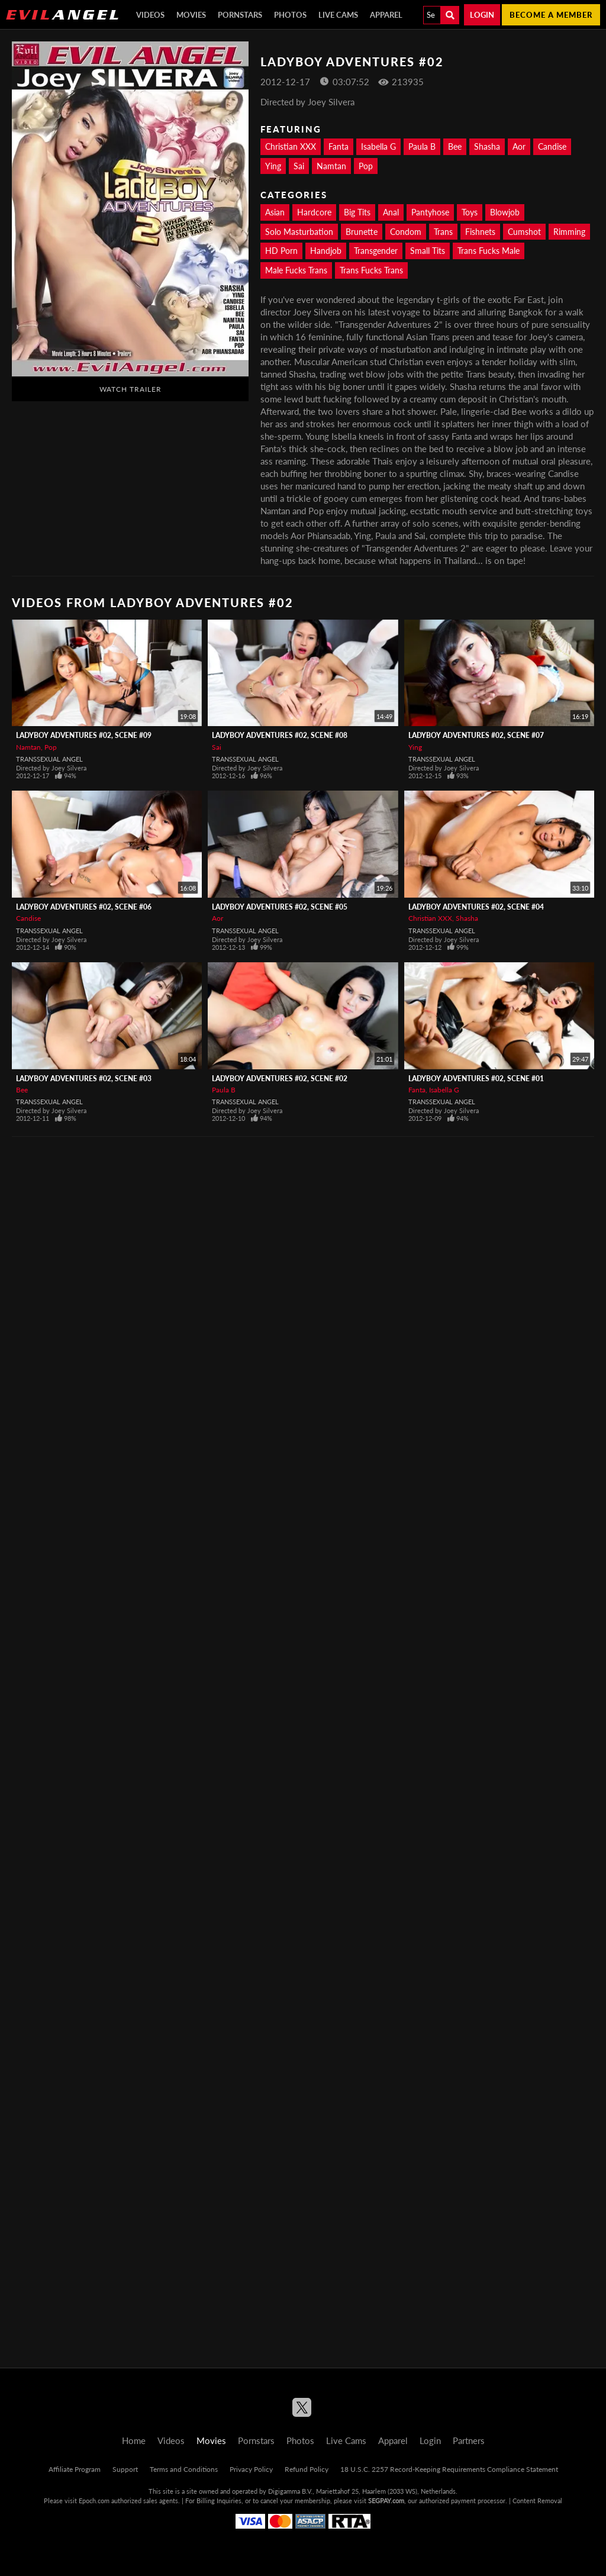 This screenshot has height=2576, width=606. Describe the element at coordinates (299, 166) in the screenshot. I see `Sai` at that location.